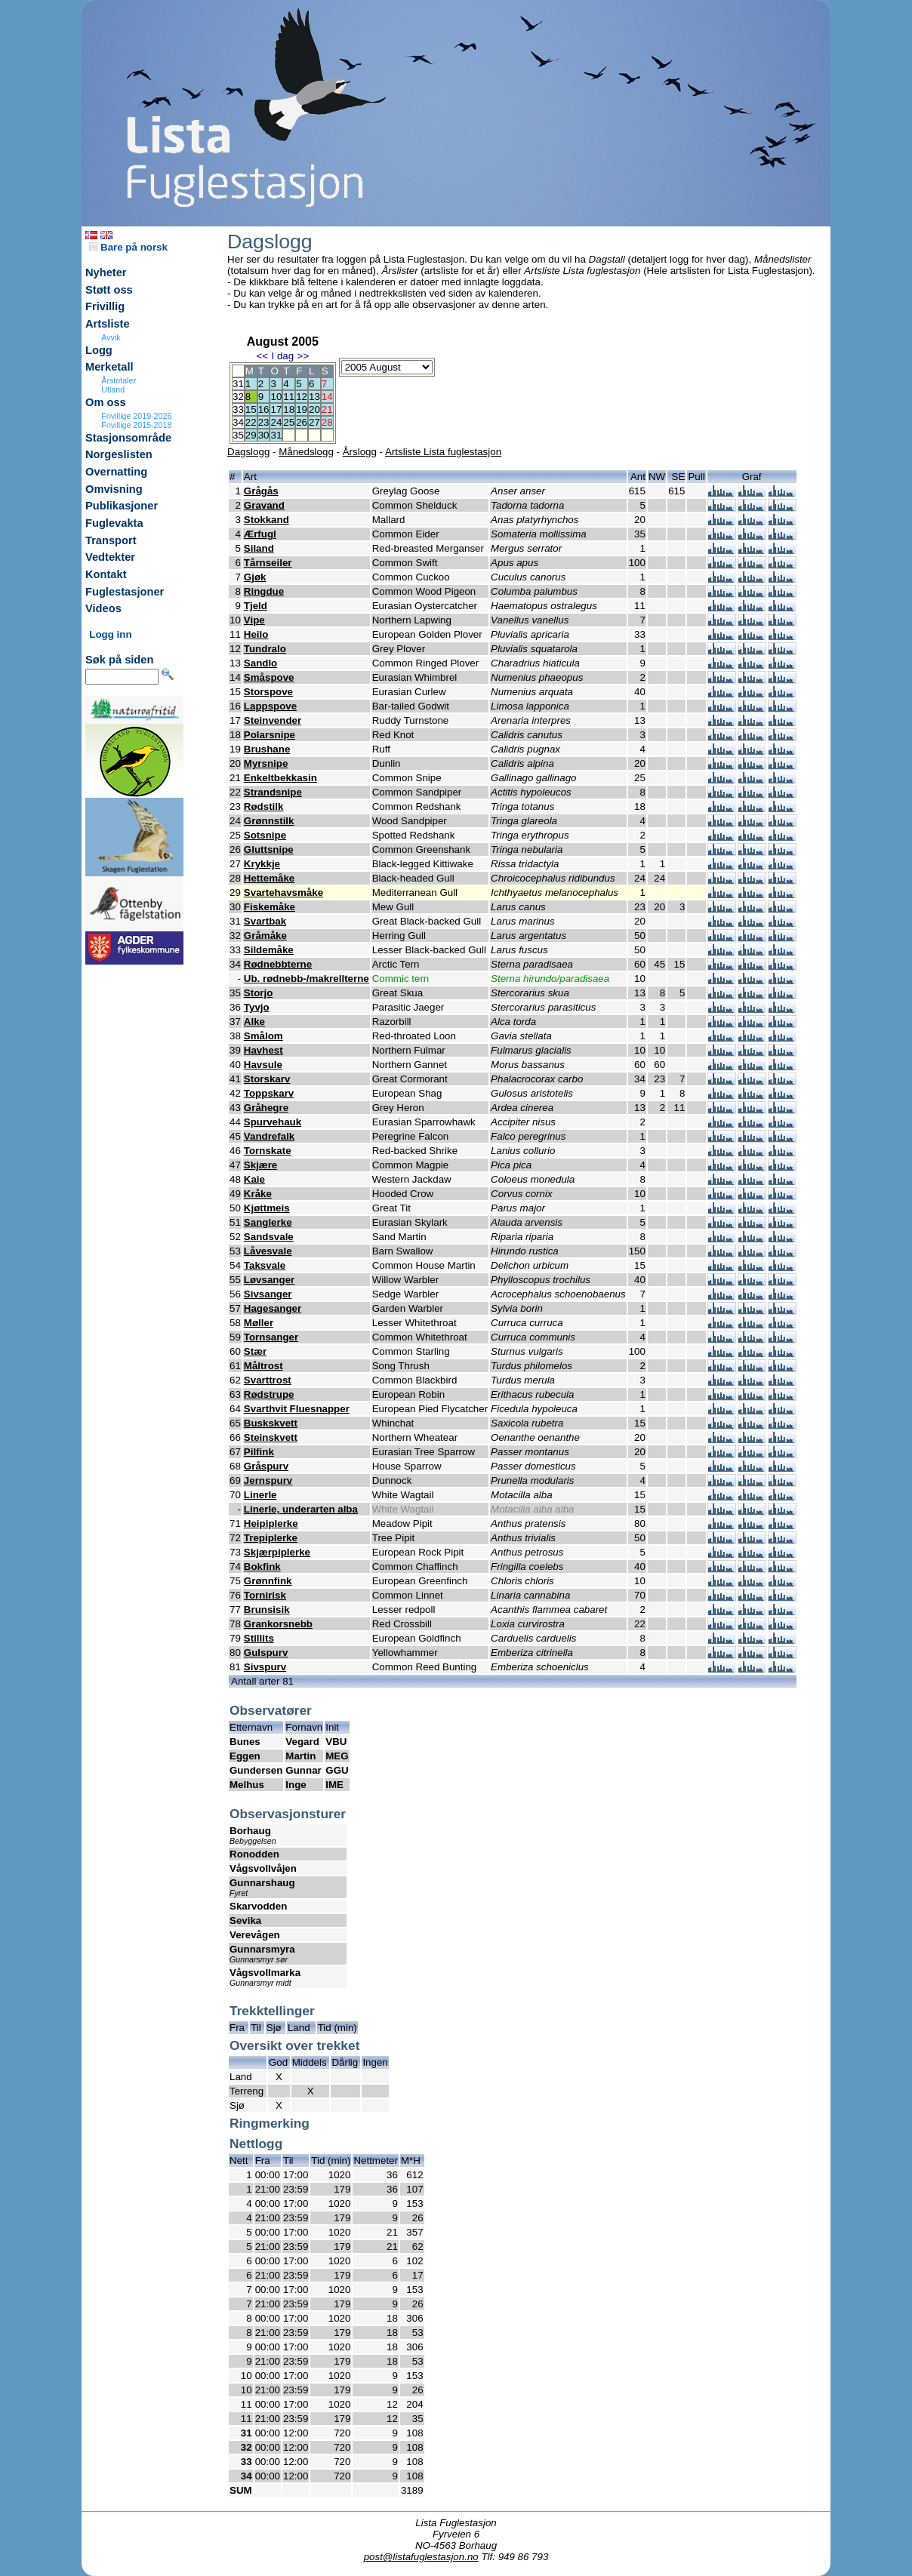 This screenshot has height=2576, width=912. What do you see at coordinates (443, 451) in the screenshot?
I see `Artsliste Lista fuglestasjon` at bounding box center [443, 451].